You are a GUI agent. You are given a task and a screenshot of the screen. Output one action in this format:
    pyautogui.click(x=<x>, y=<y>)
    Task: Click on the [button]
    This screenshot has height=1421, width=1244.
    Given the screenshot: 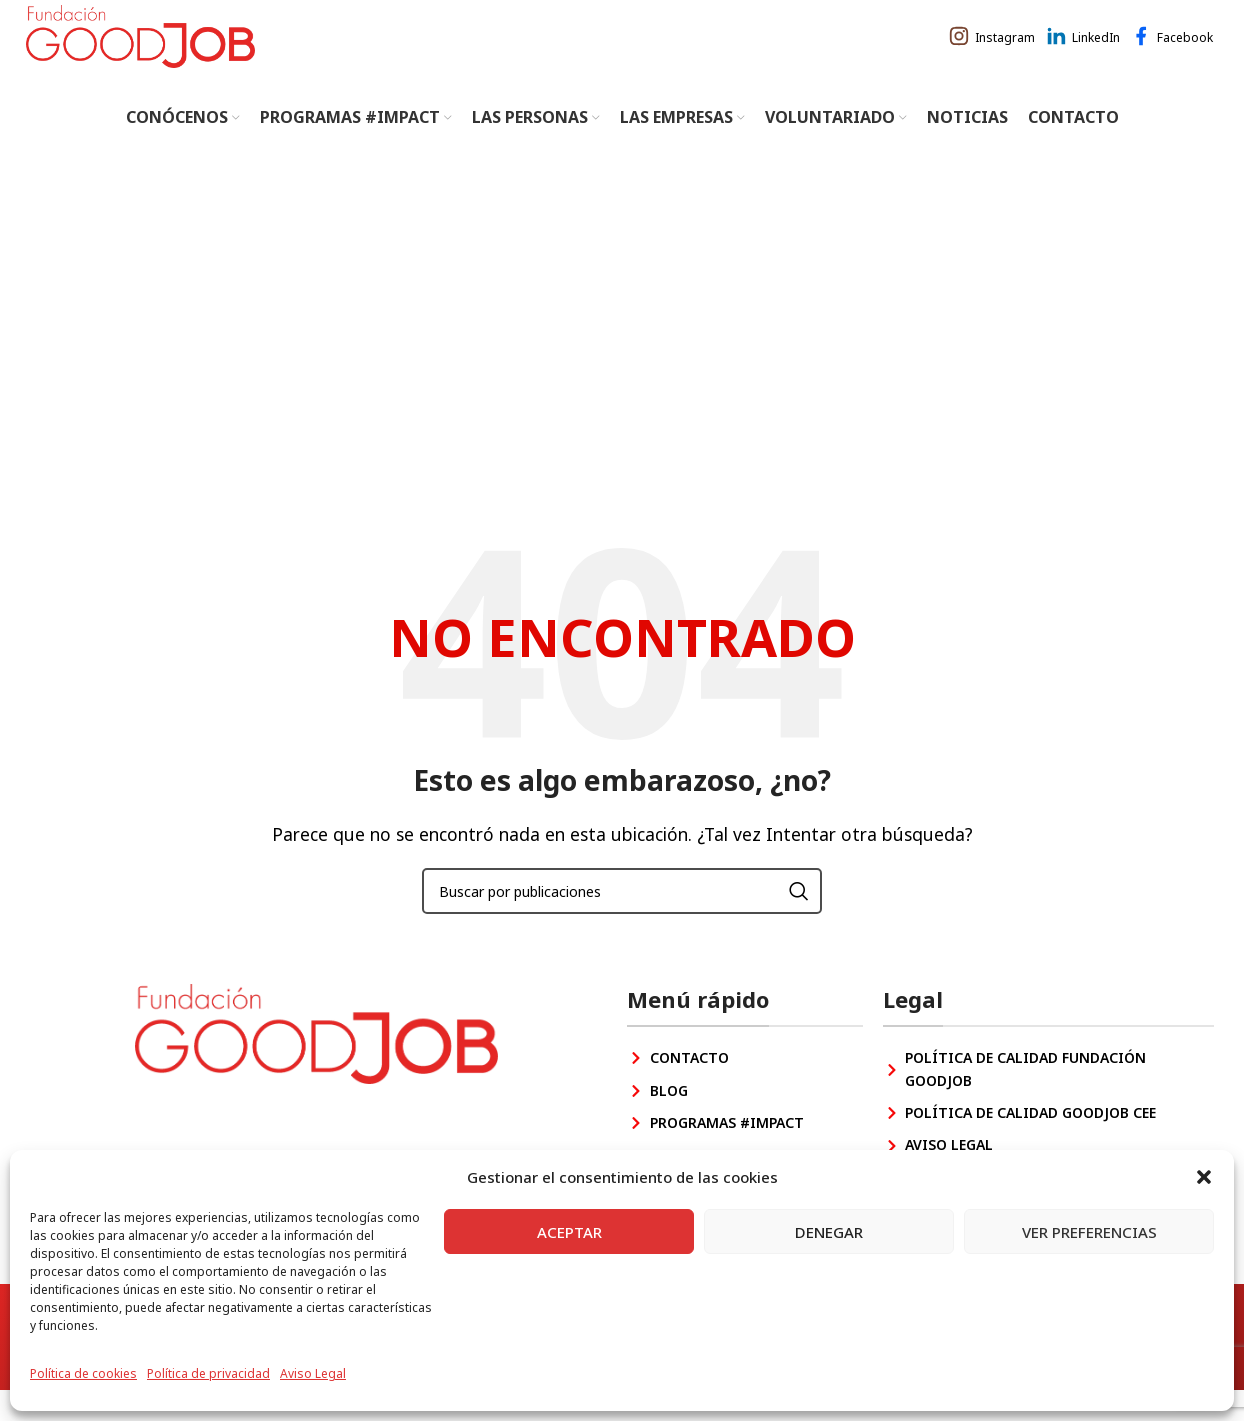 What is the action you would take?
    pyautogui.click(x=1204, y=1177)
    